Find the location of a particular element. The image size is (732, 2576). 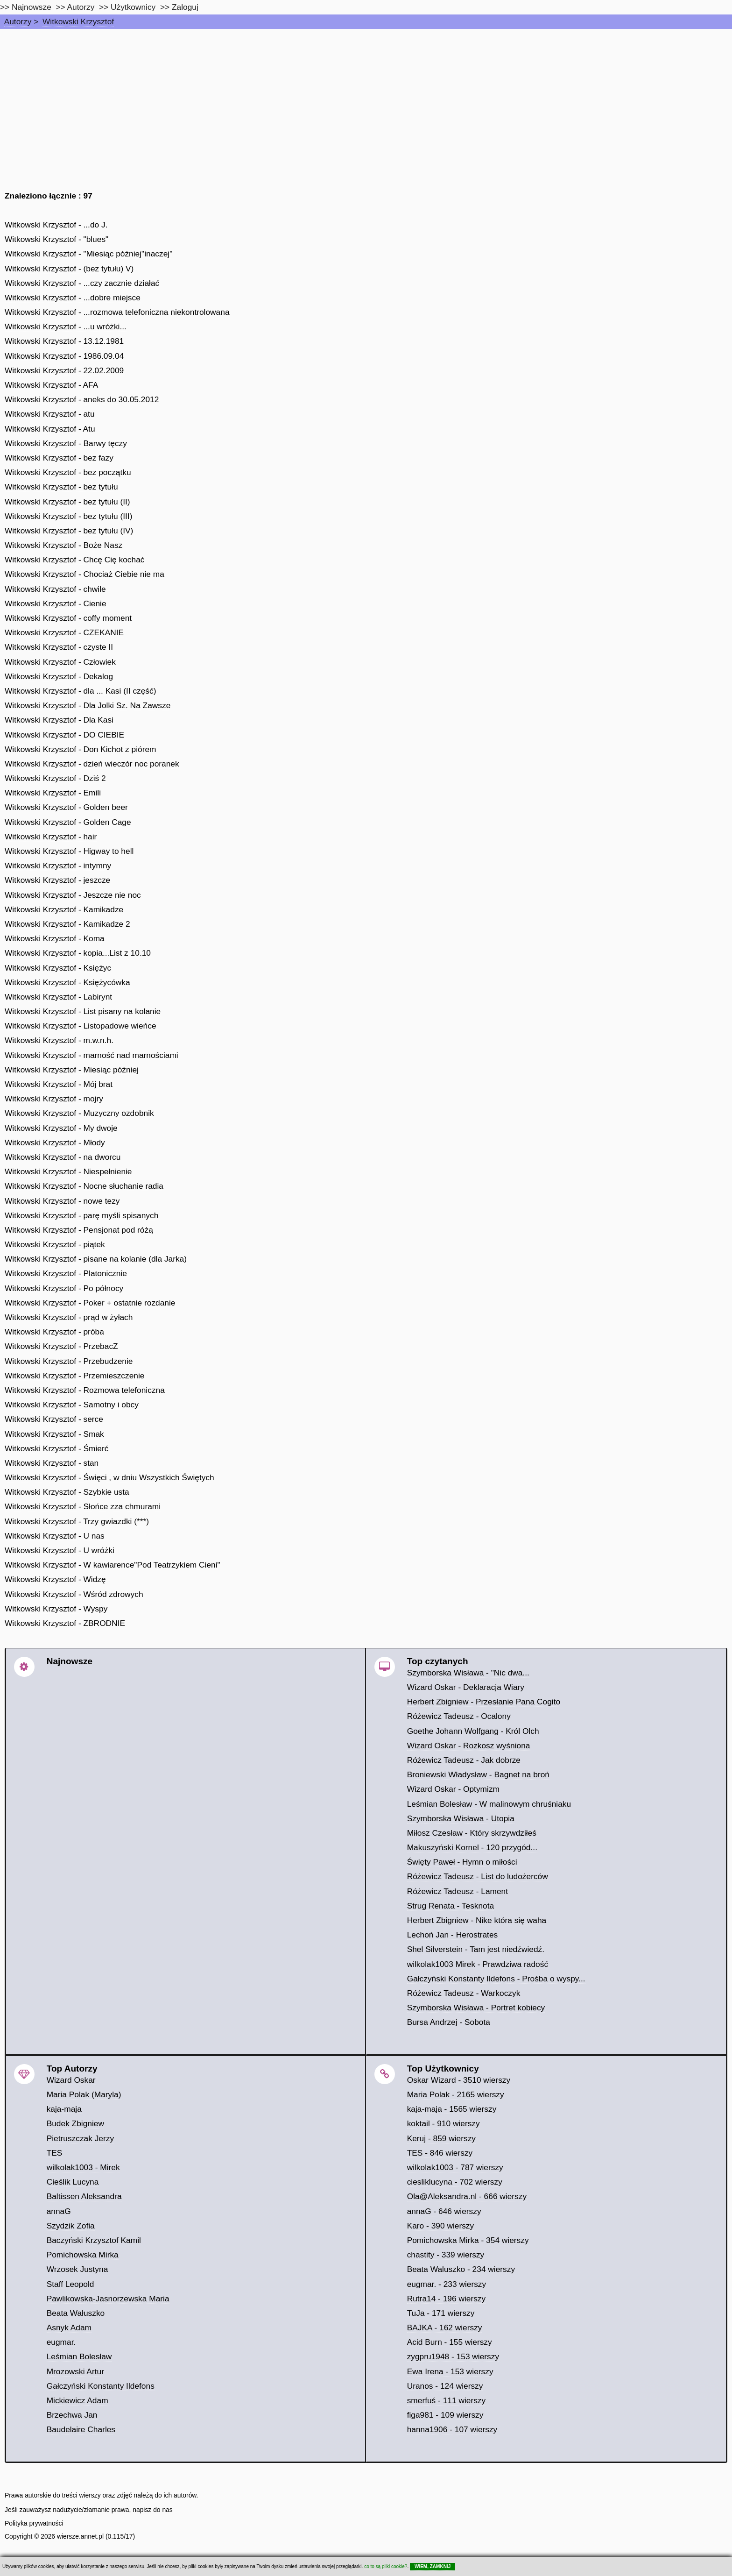

Acid Burn - 155 wierszy is located at coordinates (449, 2342).